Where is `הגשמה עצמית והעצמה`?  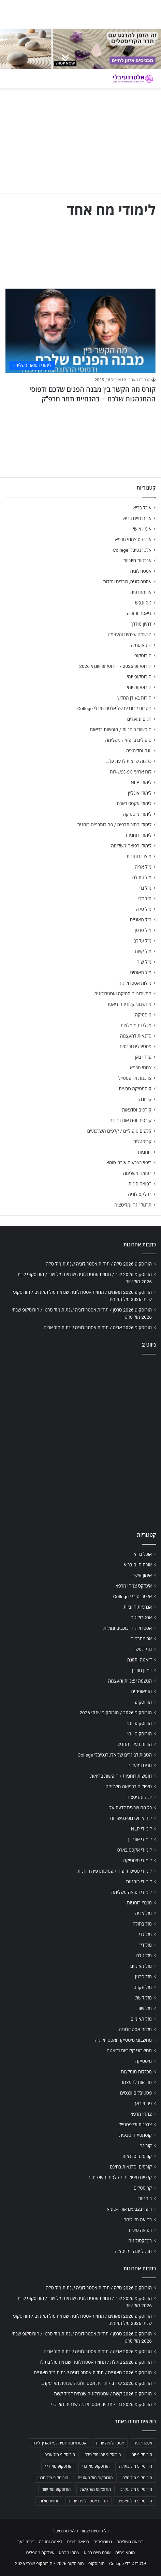
הגשמה עצמית והעצמה is located at coordinates (129, 634).